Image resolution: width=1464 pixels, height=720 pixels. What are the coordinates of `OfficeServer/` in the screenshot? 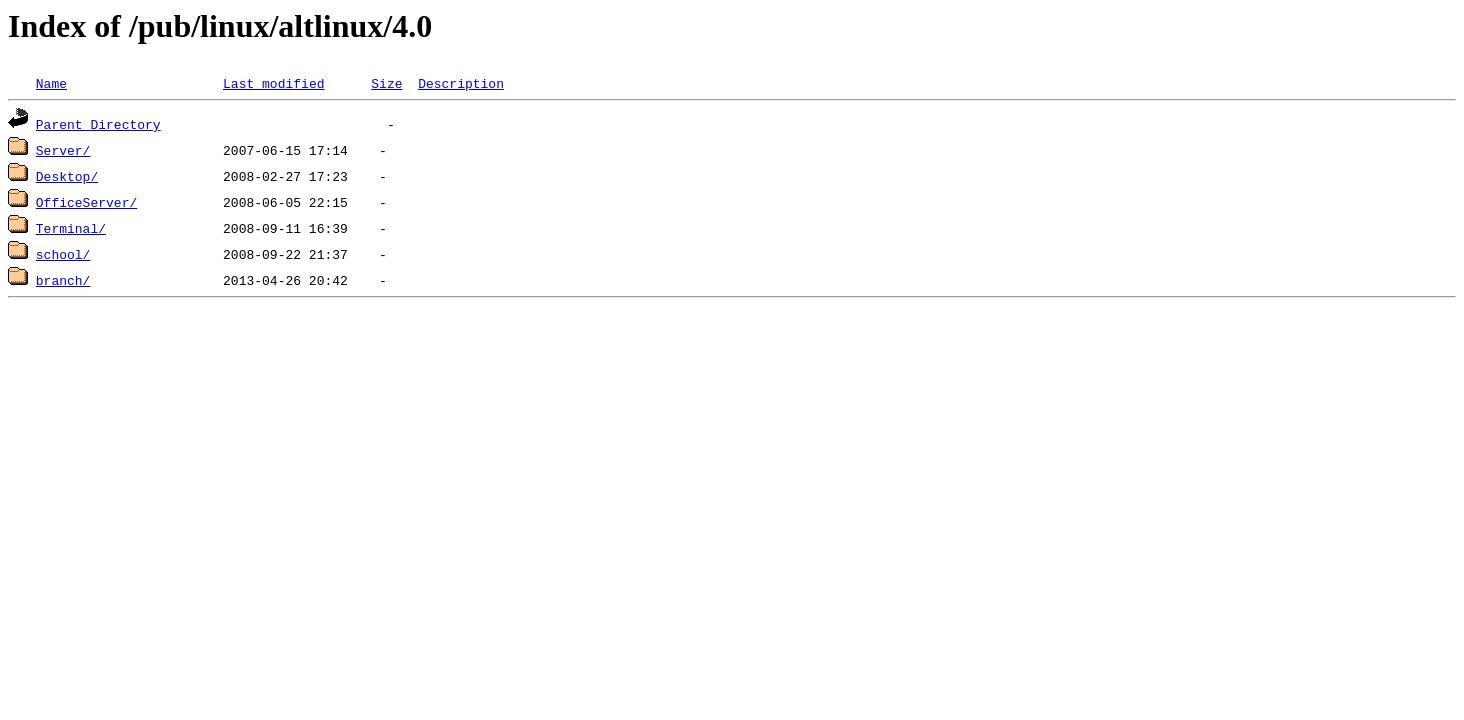 It's located at (86, 202).